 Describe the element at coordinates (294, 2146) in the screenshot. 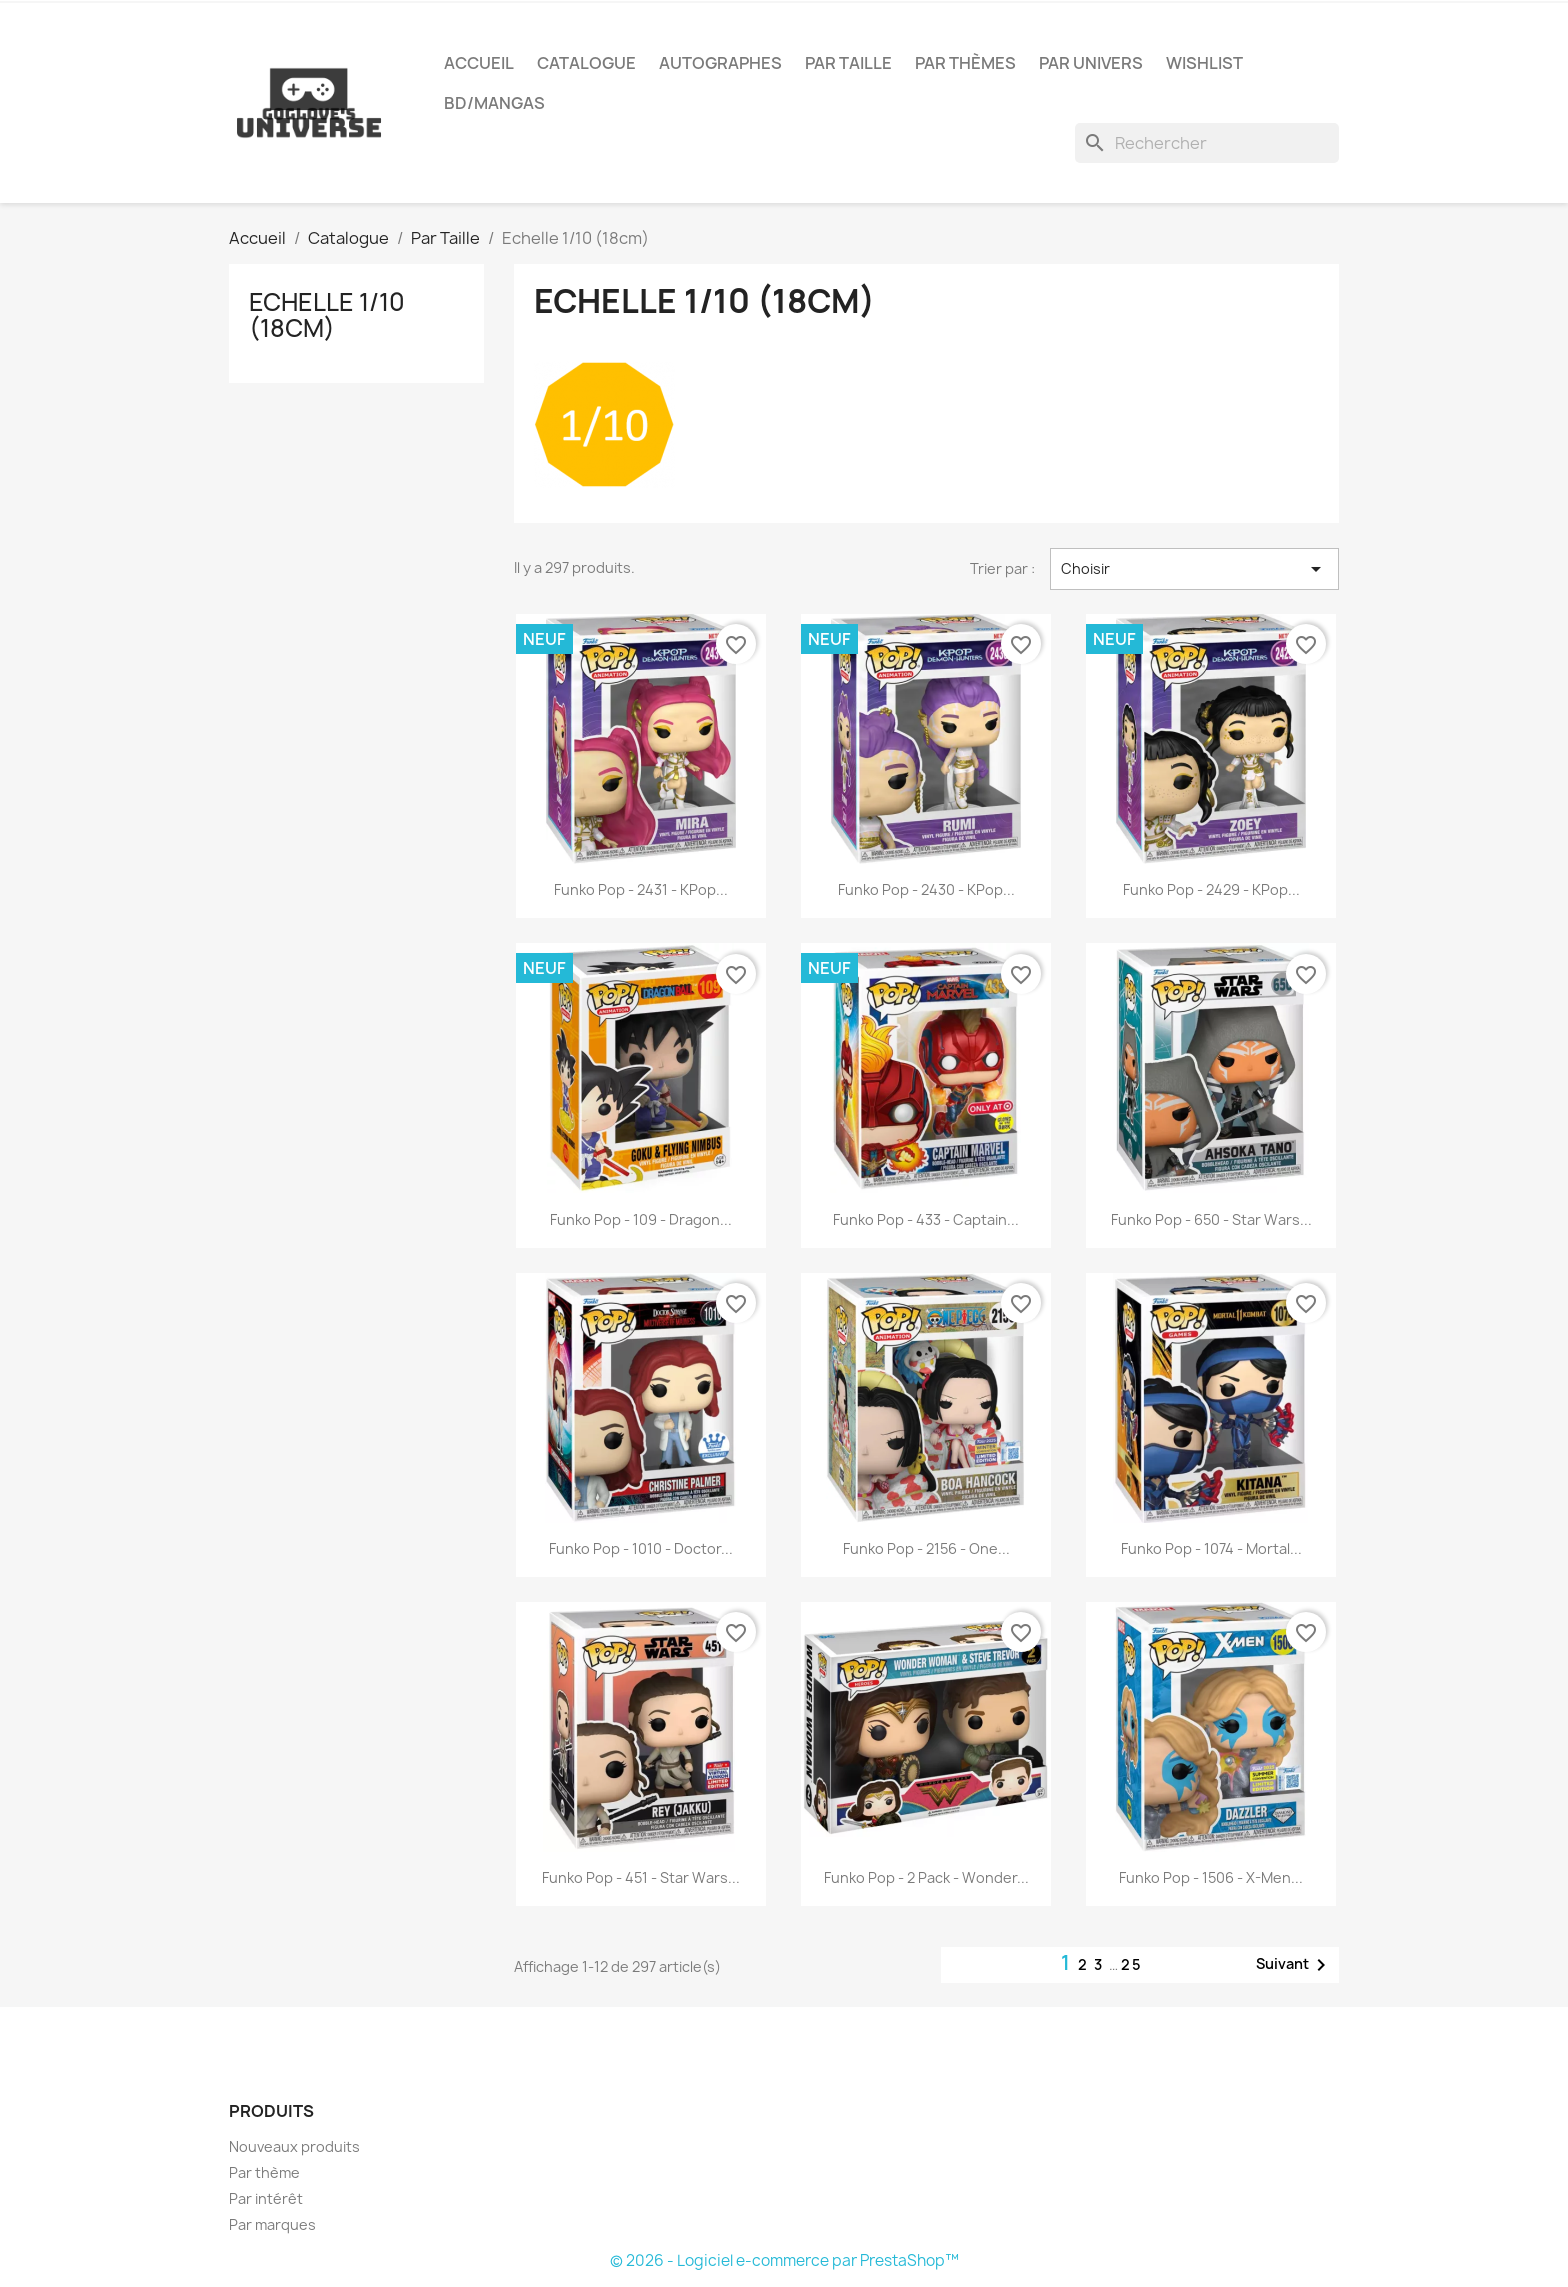

I see `Nouveaux produits` at that location.